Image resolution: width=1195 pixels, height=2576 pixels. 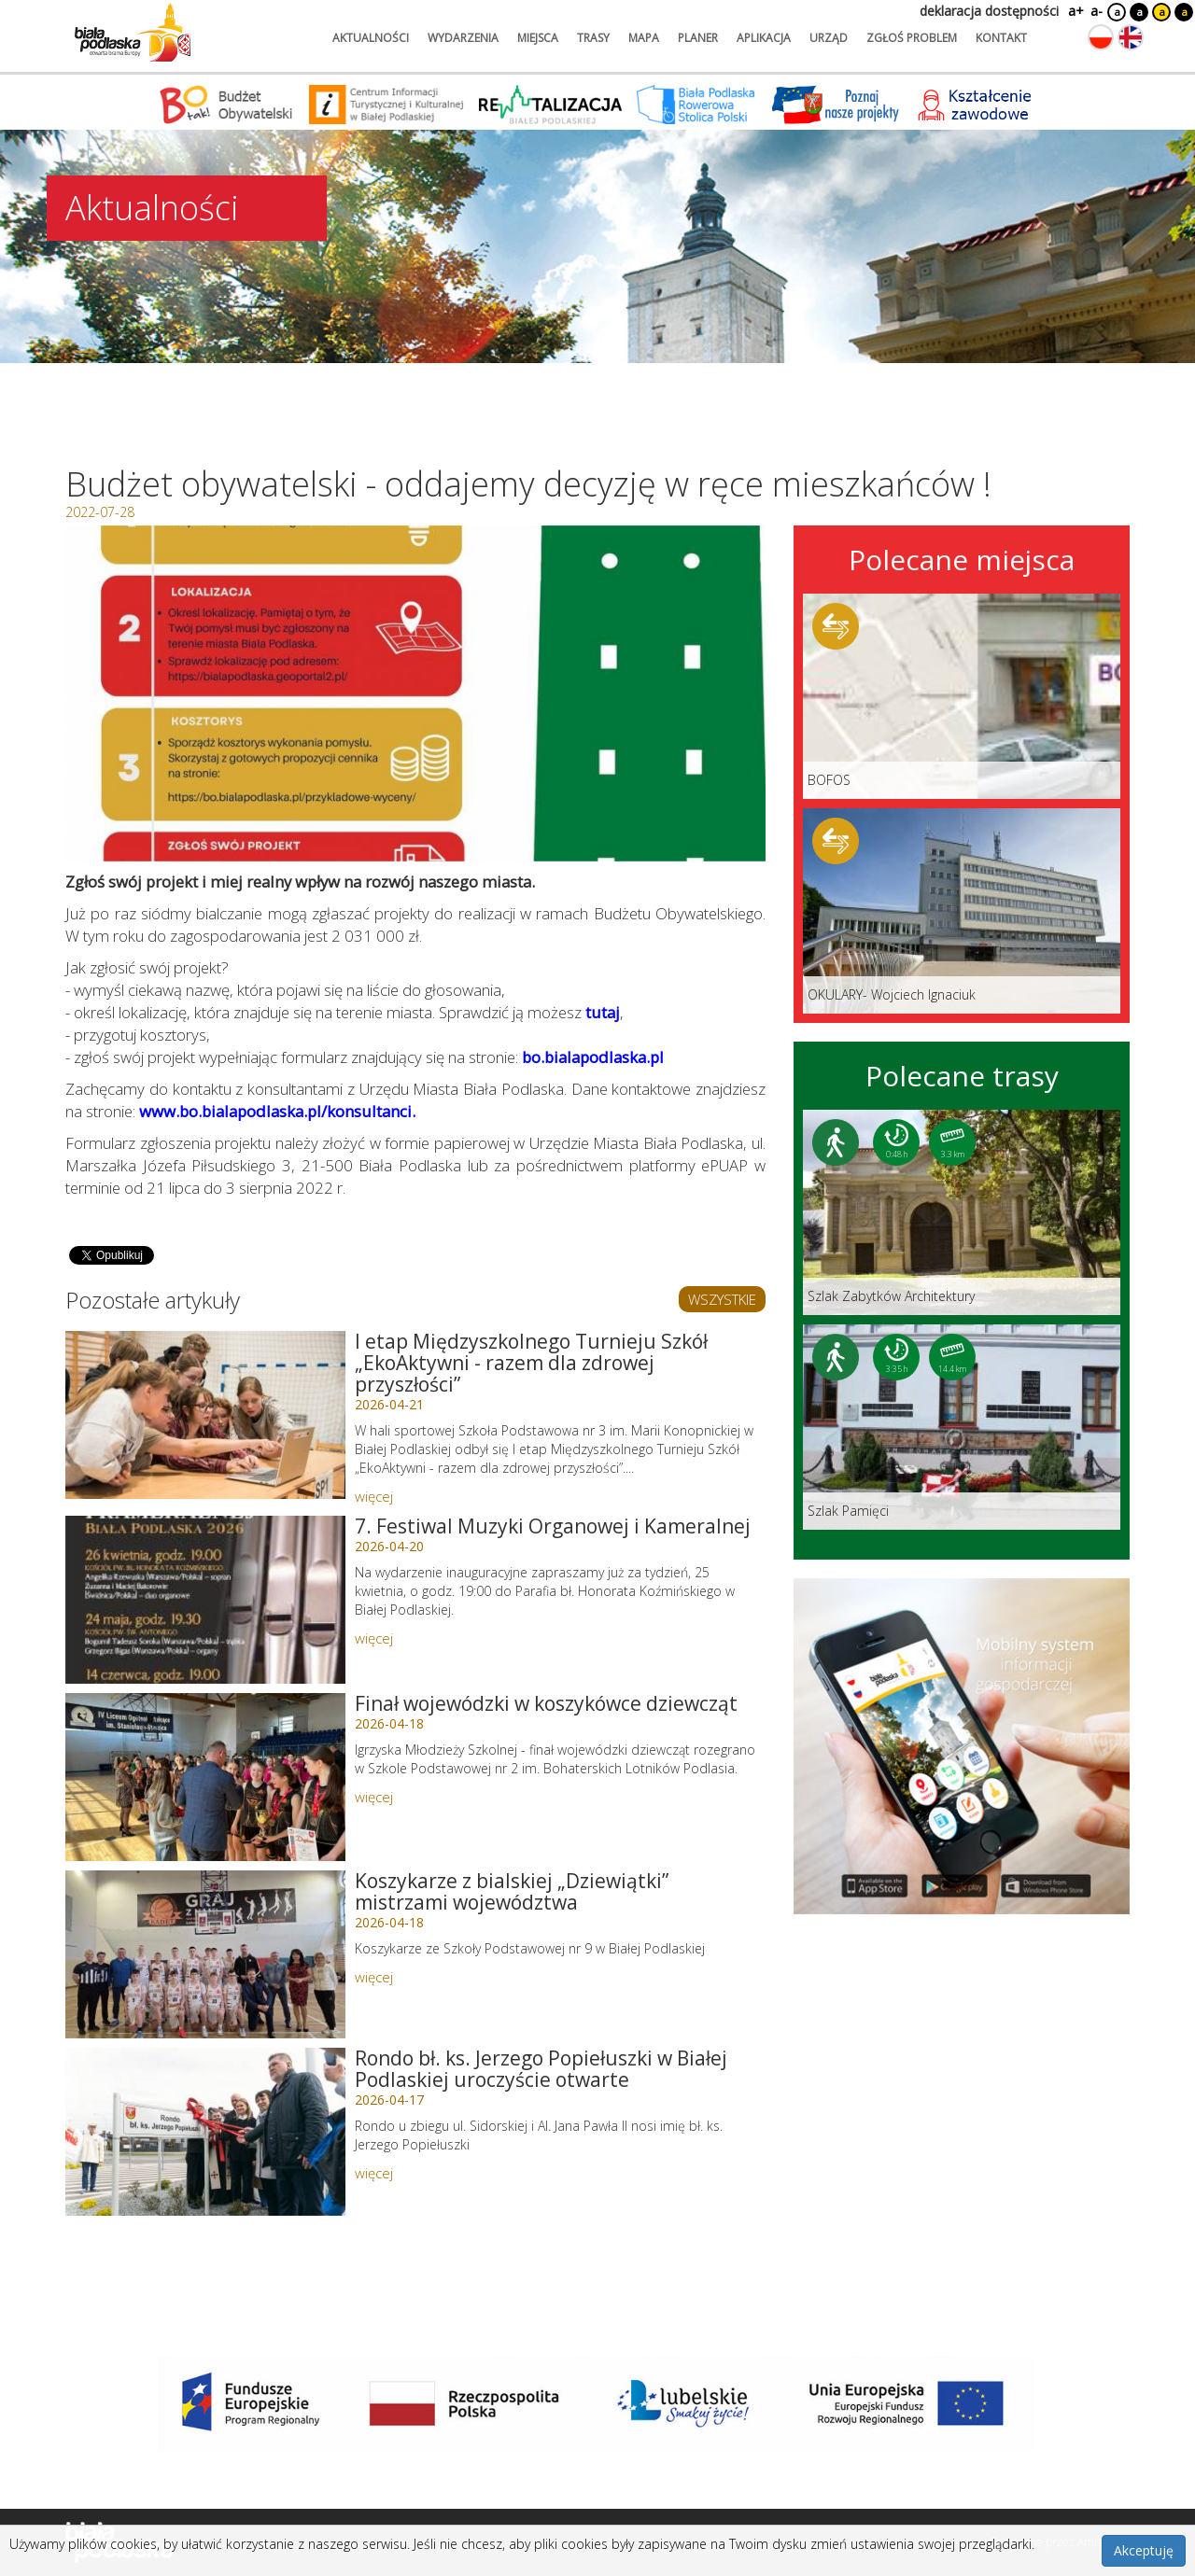 What do you see at coordinates (537, 38) in the screenshot?
I see `miejsca` at bounding box center [537, 38].